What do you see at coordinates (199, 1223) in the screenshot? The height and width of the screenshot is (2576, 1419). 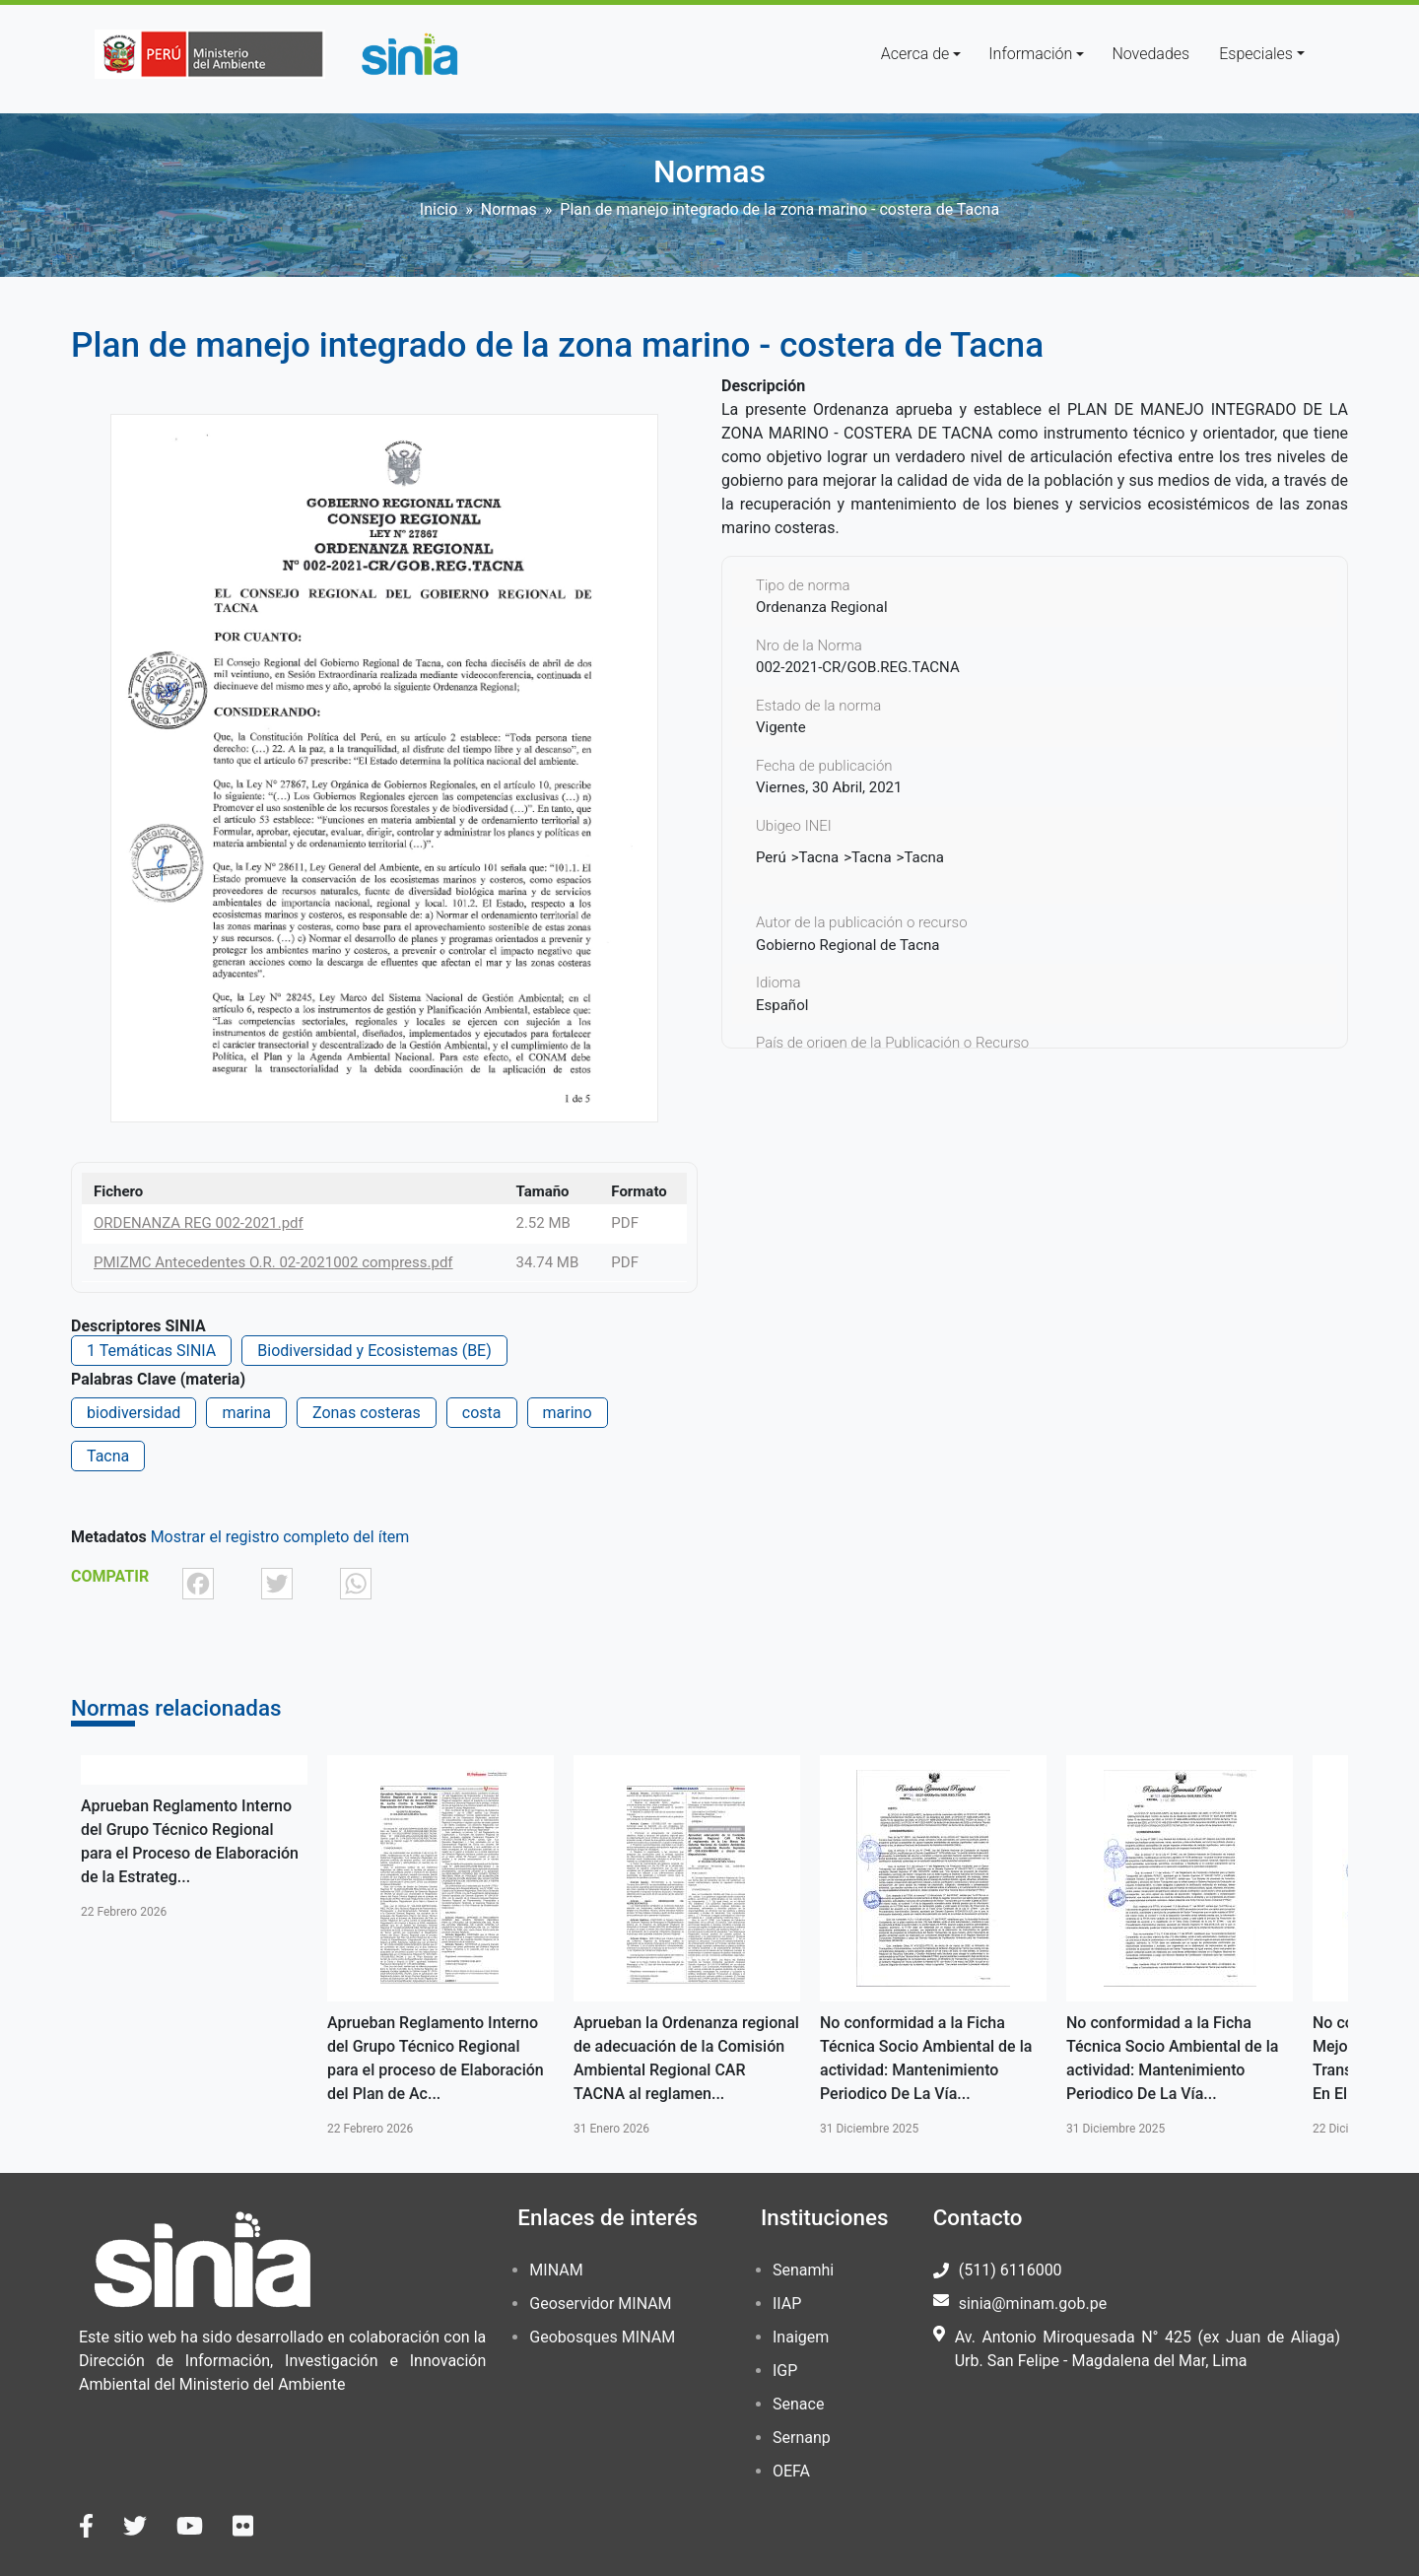 I see `ORDENANZA REG 002-2021.pdf` at bounding box center [199, 1223].